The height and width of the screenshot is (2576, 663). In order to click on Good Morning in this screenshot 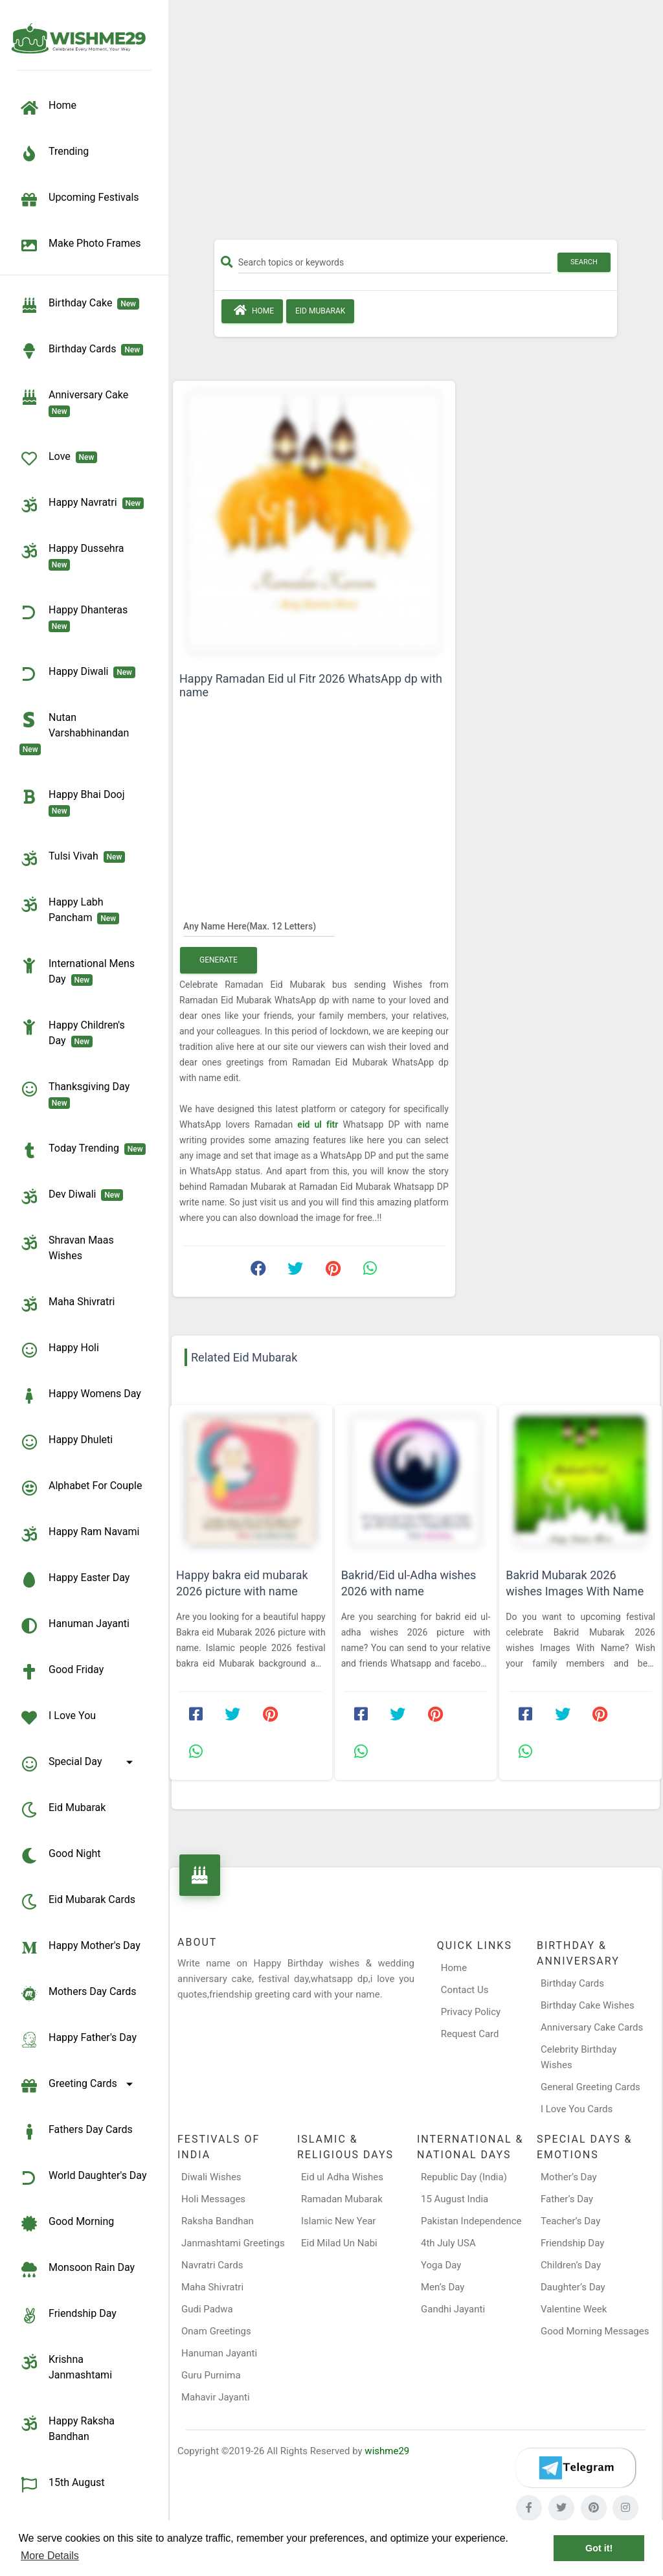, I will do `click(66, 2223)`.